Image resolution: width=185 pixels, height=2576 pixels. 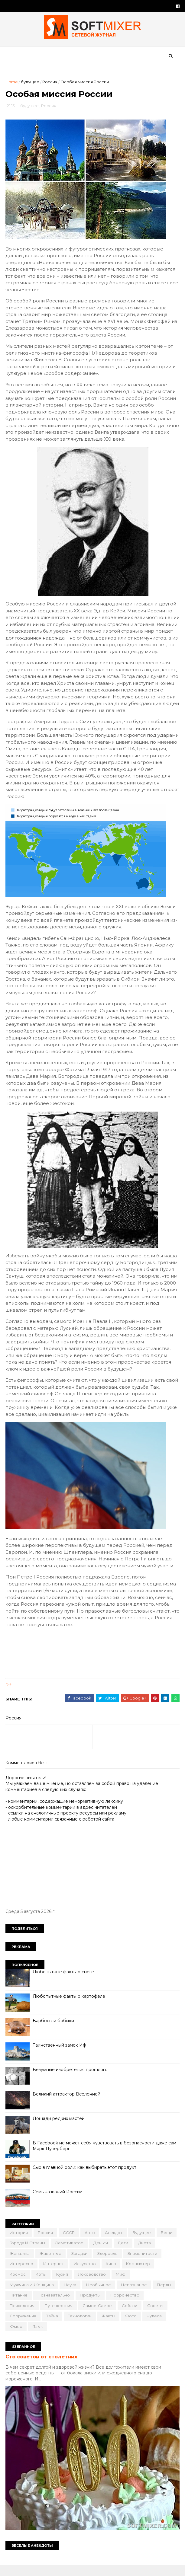 I want to click on наука, so click(x=70, y=2295).